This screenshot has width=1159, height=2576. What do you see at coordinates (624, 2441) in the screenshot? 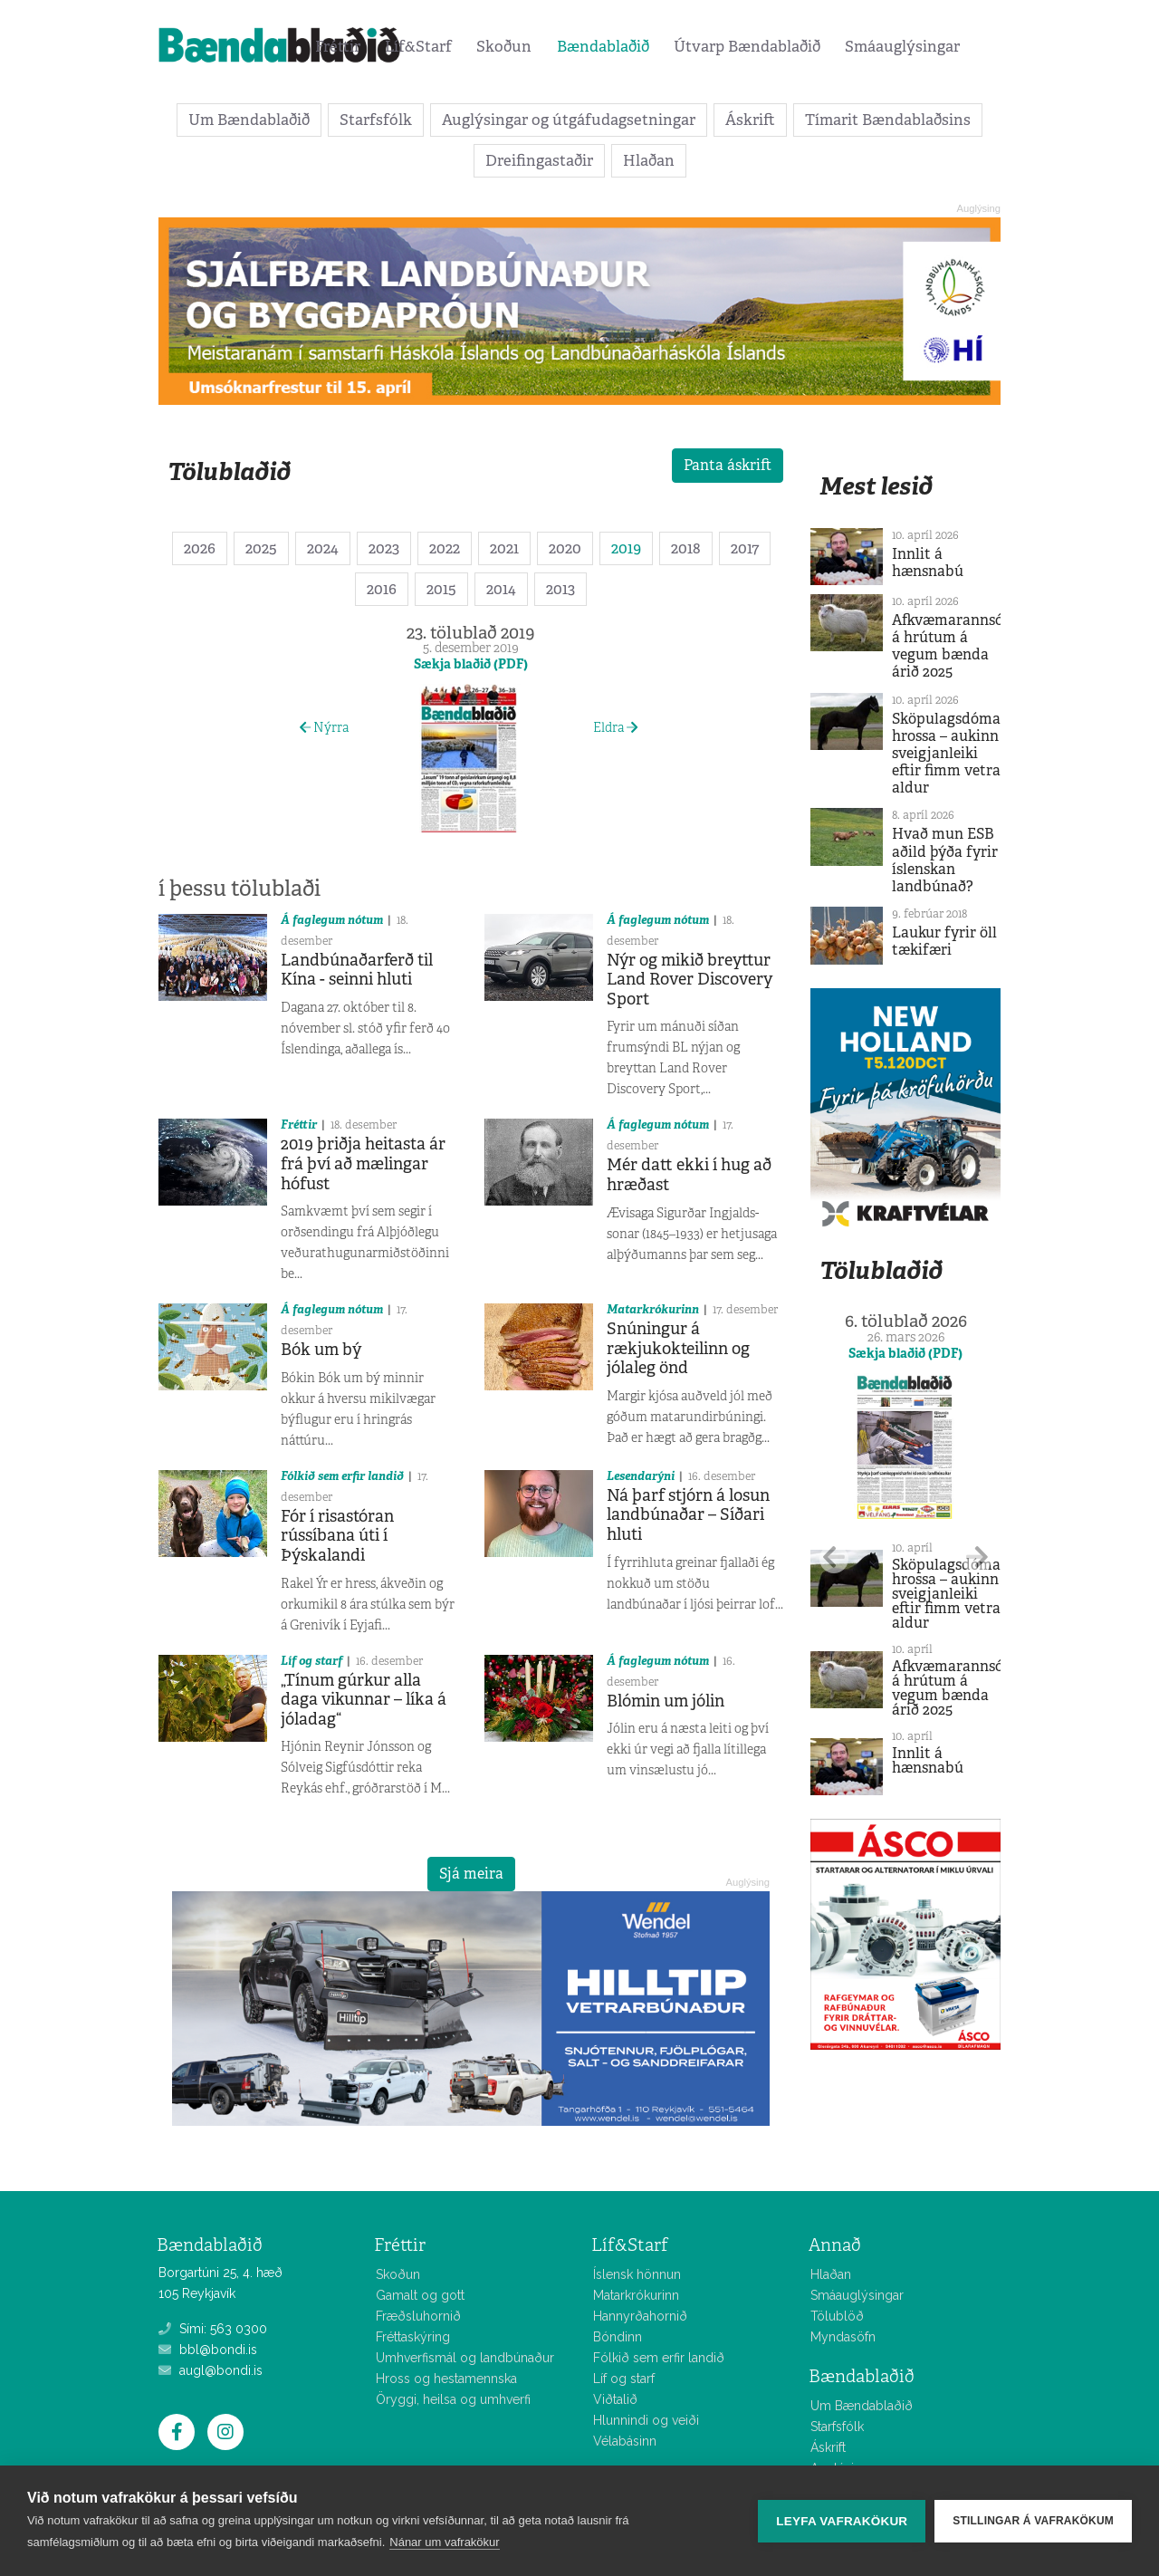
I see `Vélabásinn` at bounding box center [624, 2441].